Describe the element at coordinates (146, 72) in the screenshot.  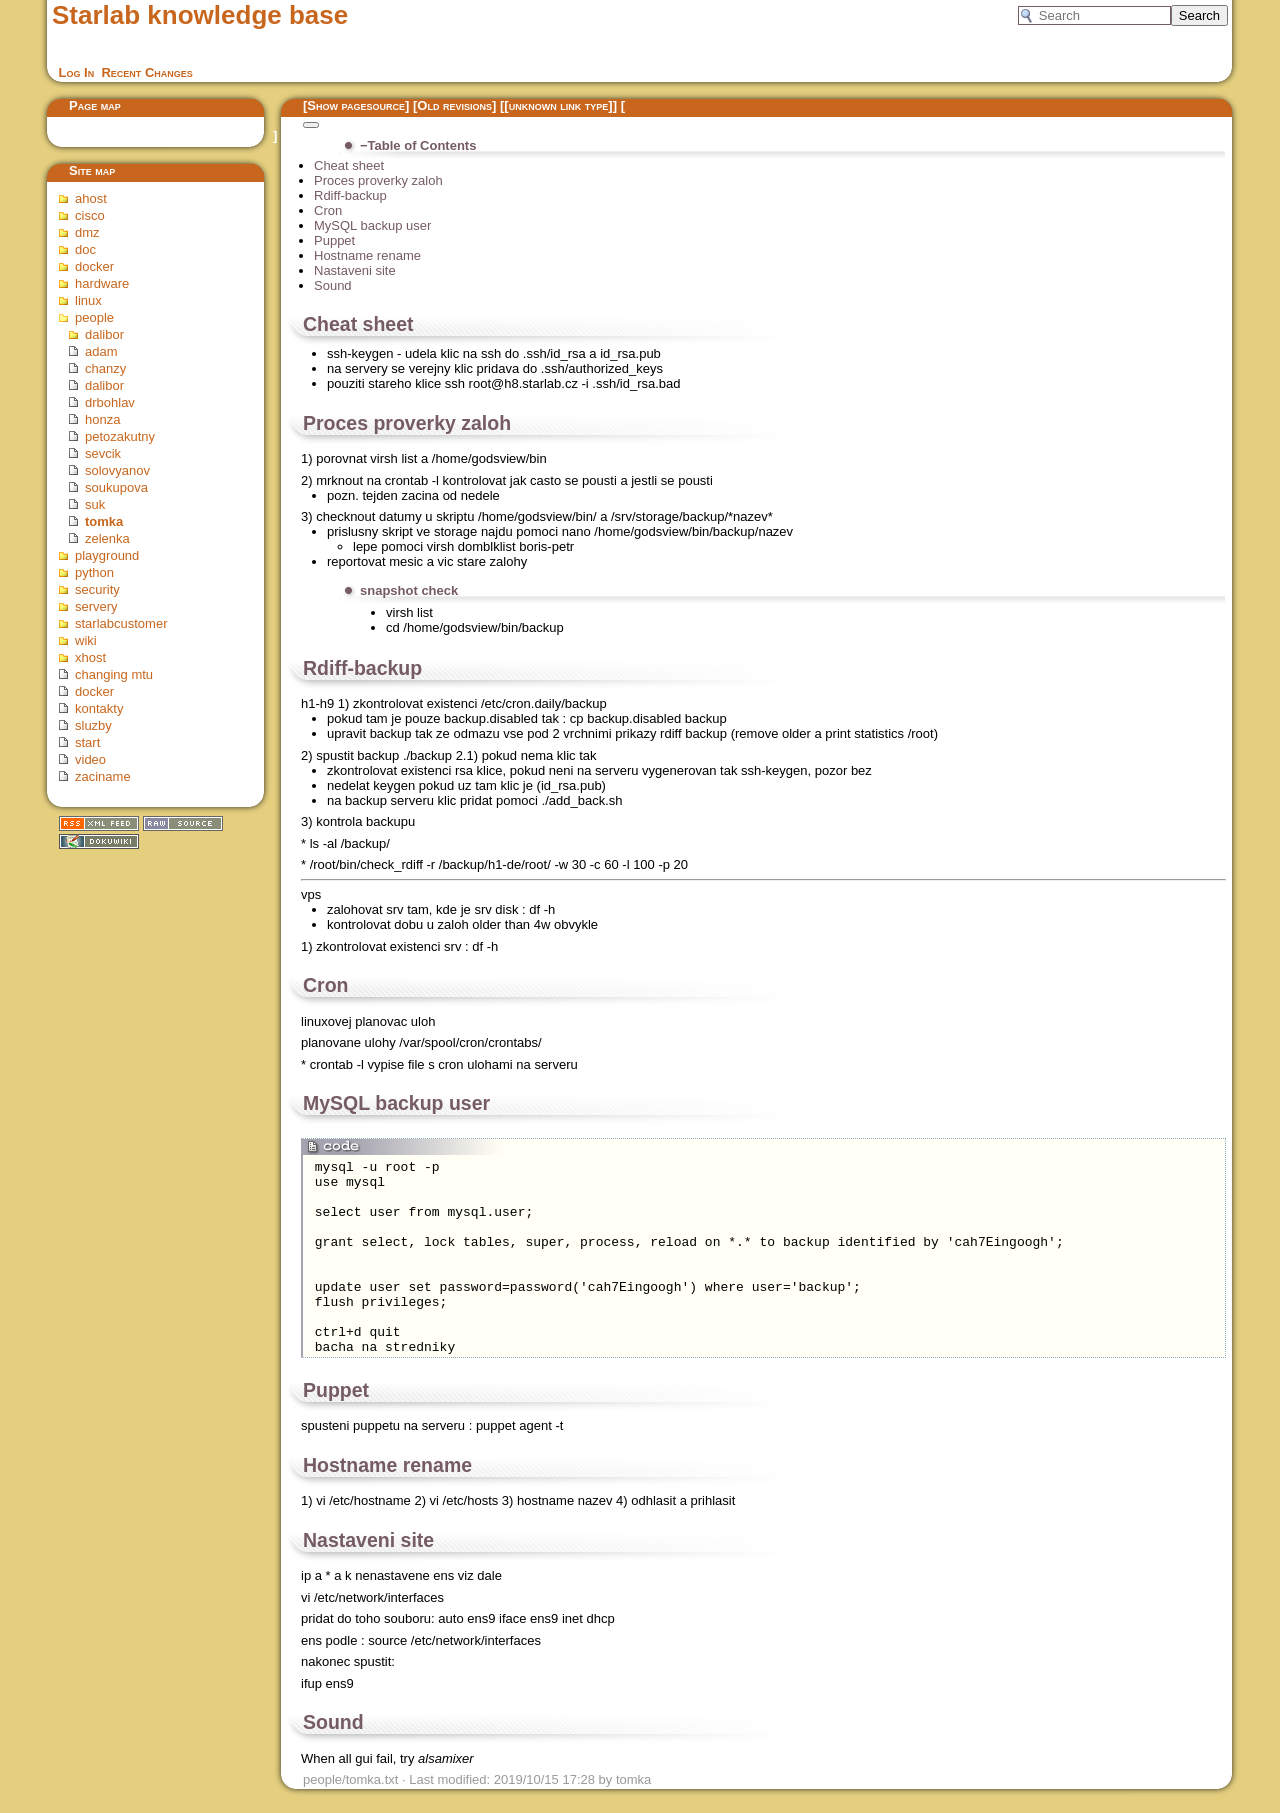
I see `Recent Changes` at that location.